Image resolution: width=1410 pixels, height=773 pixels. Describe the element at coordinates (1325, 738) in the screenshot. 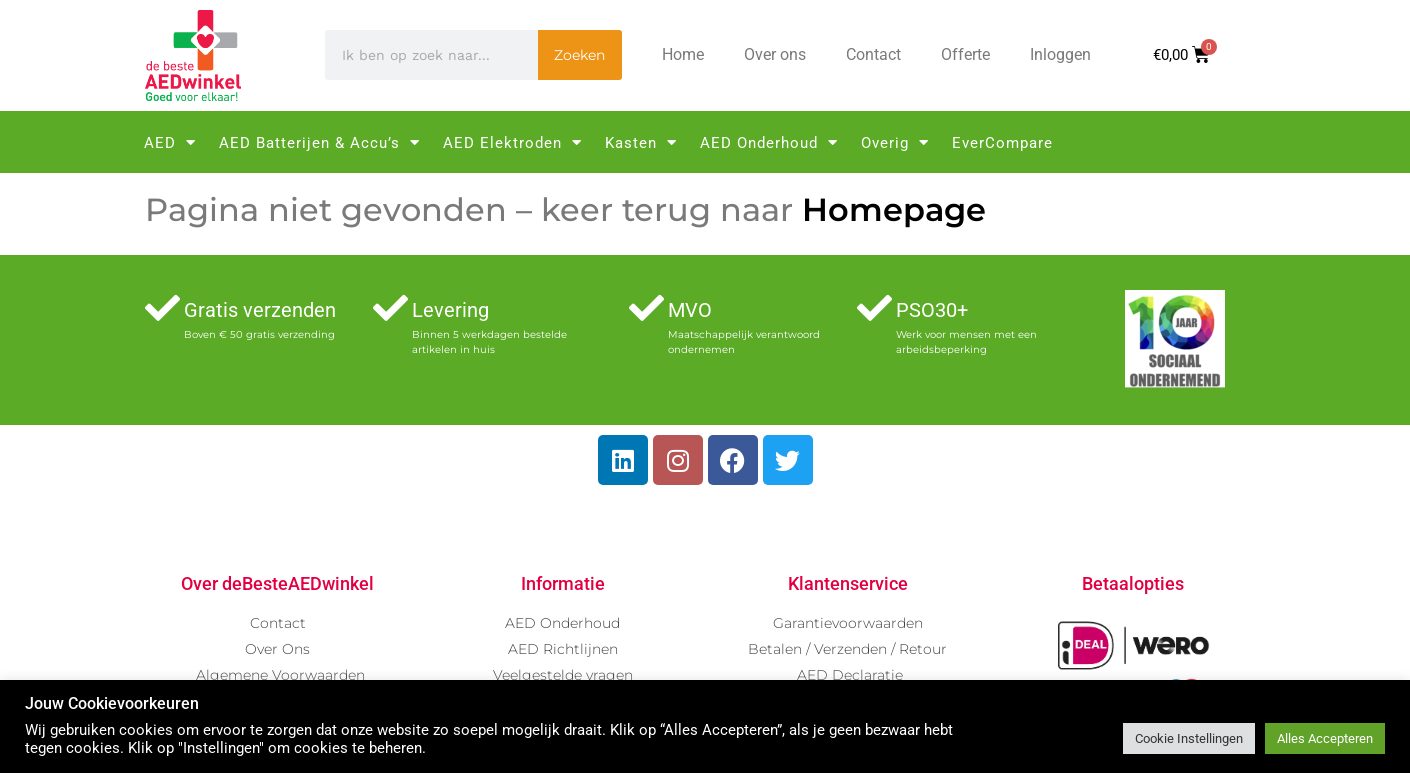

I see `Alles Accepteren [button]` at that location.